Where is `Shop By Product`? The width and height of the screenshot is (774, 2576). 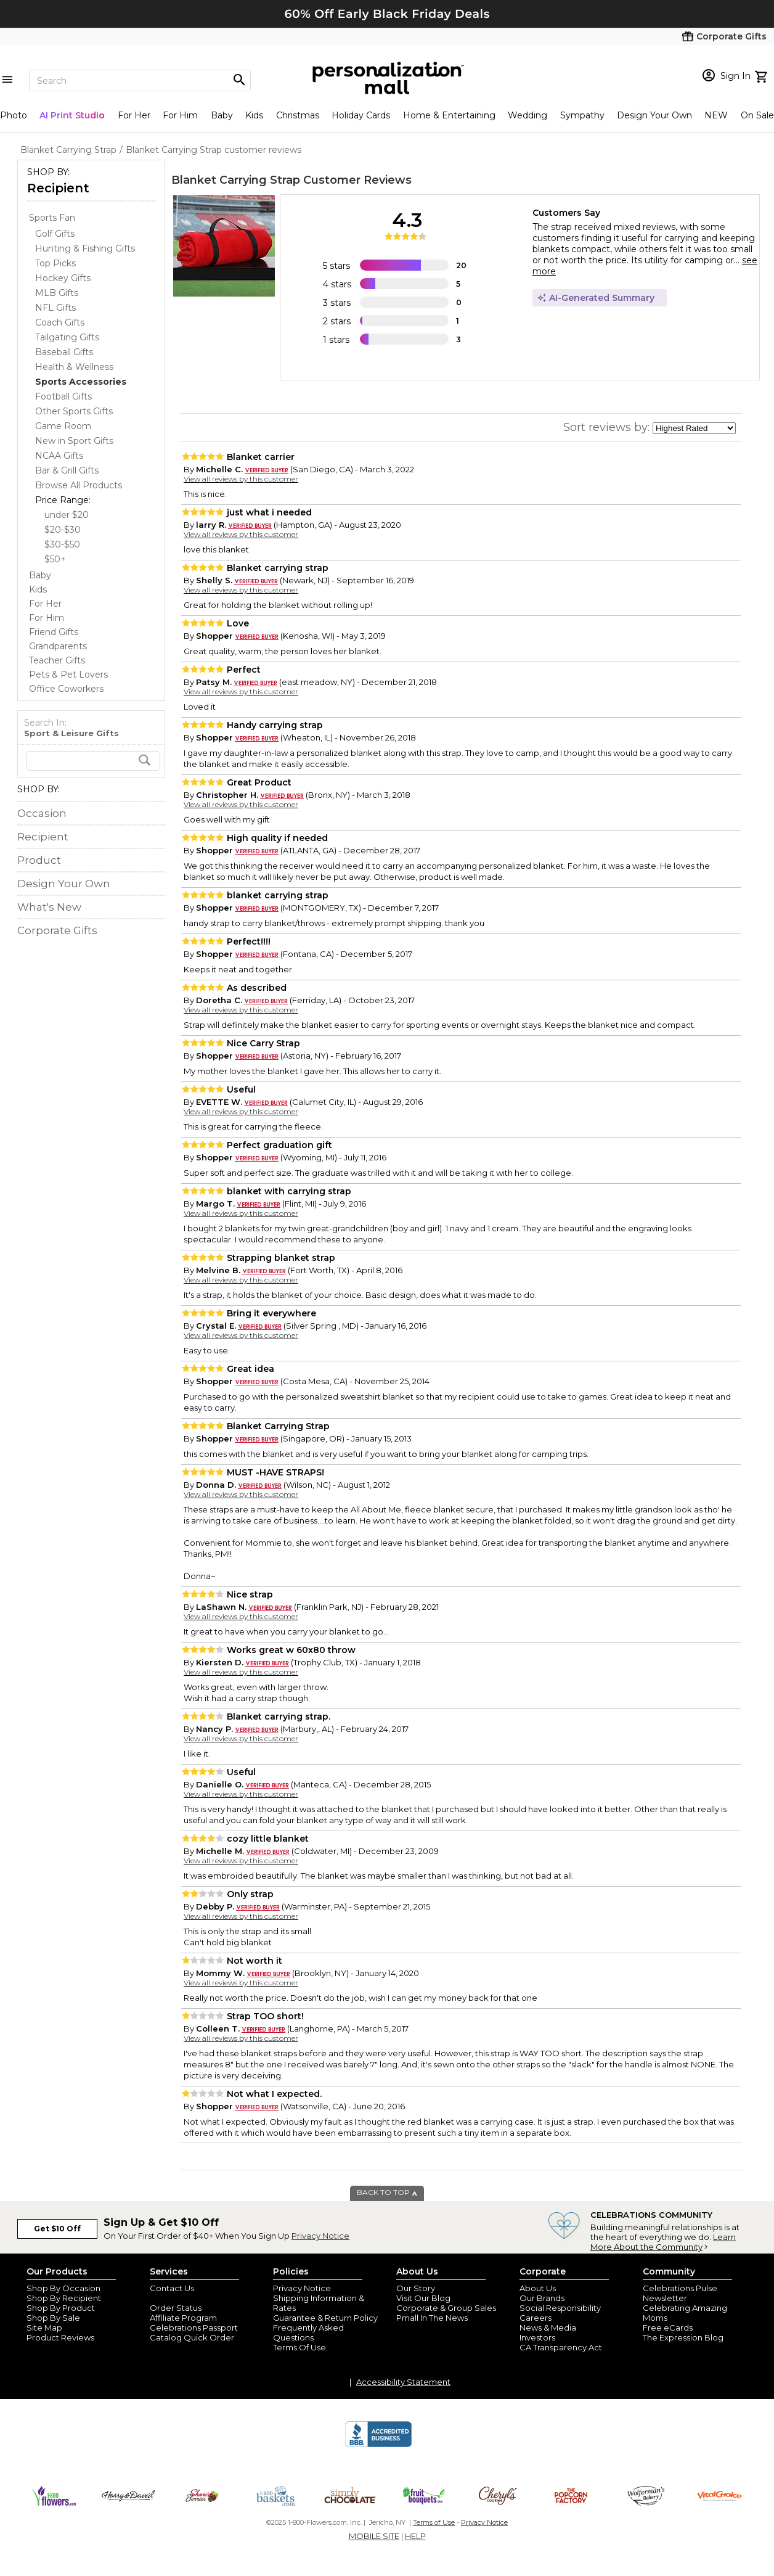 Shop By Product is located at coordinates (60, 2308).